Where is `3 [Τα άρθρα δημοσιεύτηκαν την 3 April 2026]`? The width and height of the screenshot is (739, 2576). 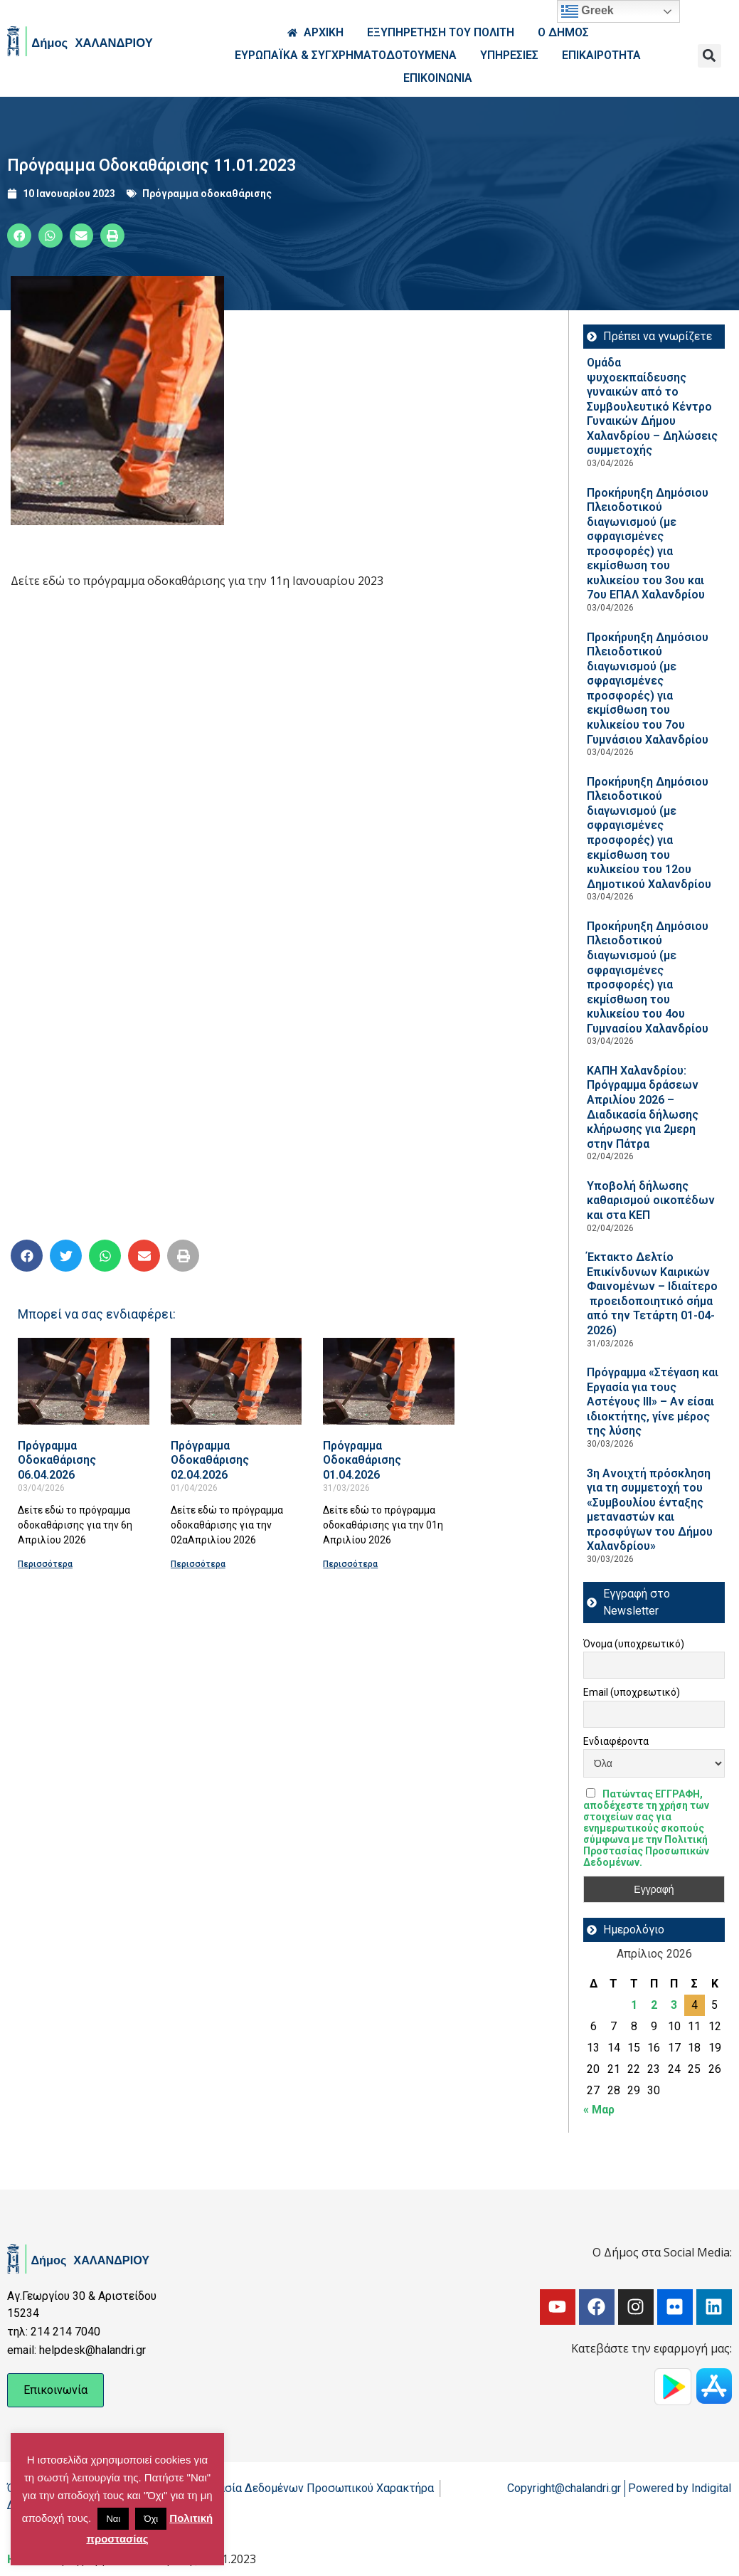 3 [Τα άρθρα δημοσιεύτηκαν την 3 April 2026] is located at coordinates (674, 2005).